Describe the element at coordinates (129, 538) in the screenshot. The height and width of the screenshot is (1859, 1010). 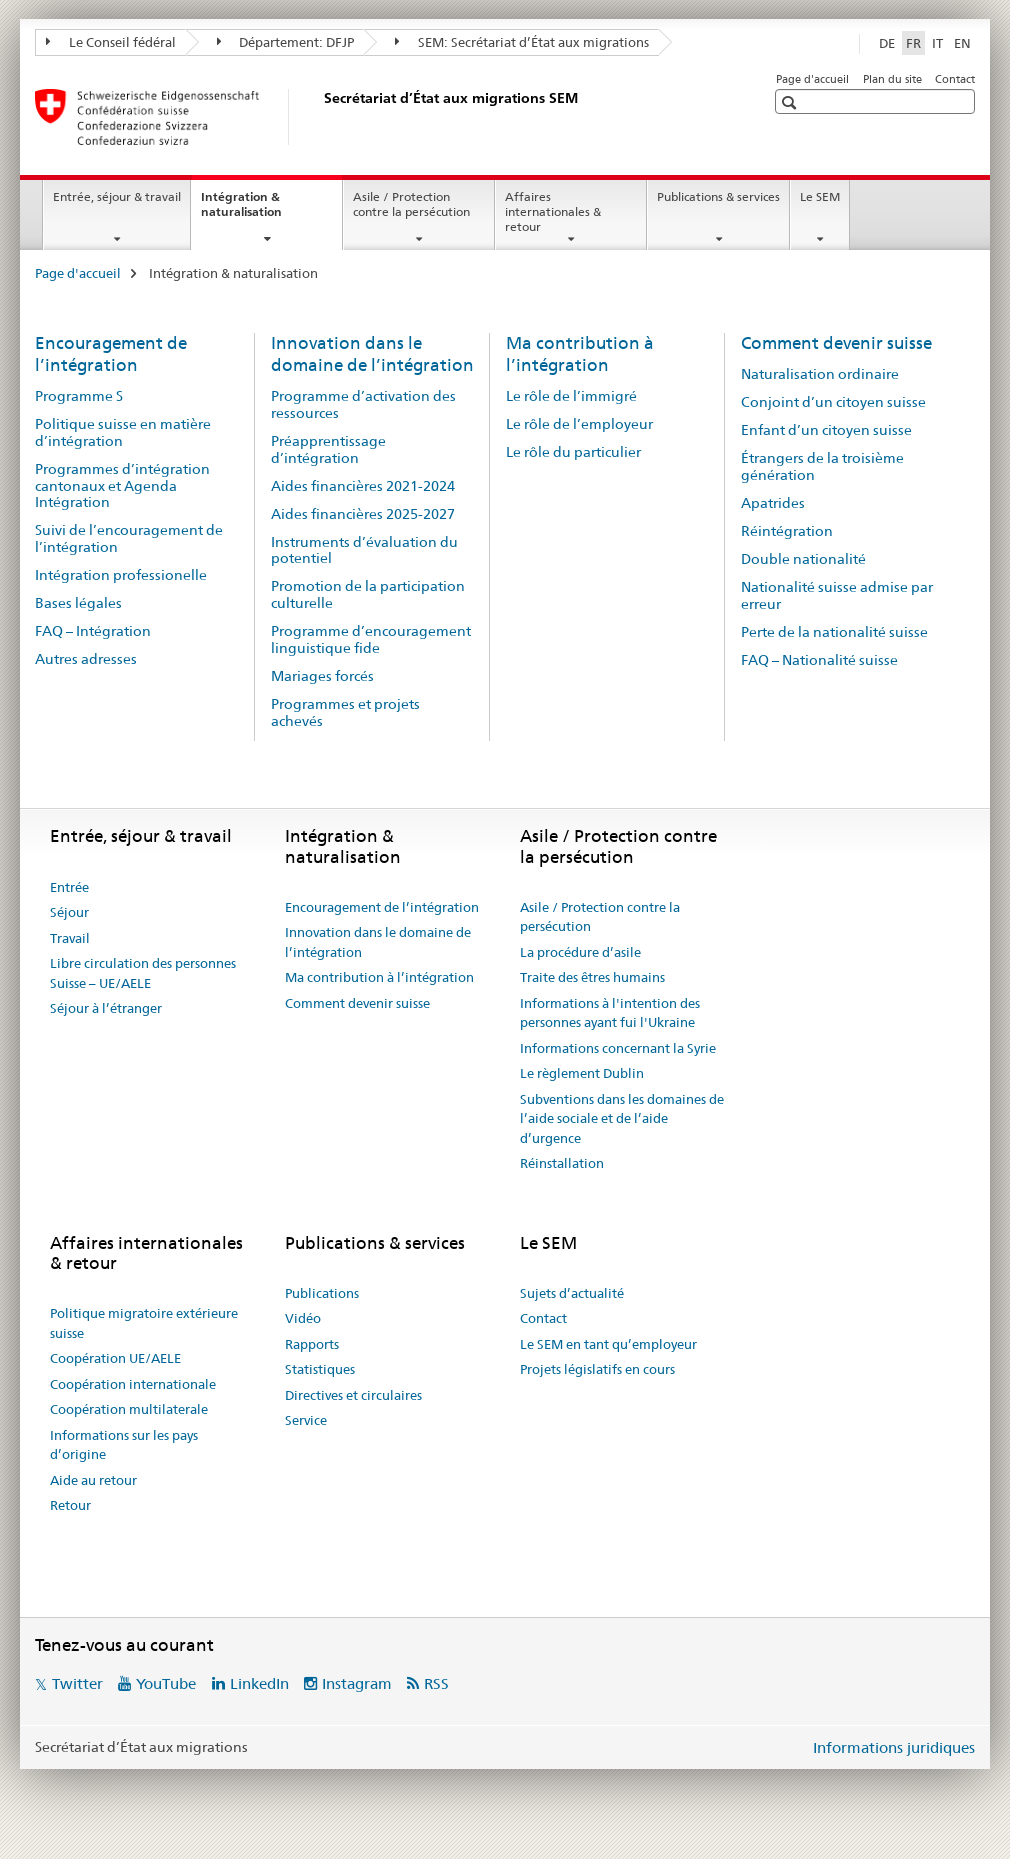
I see `Suivi de l’encouragement de l’intégration` at that location.